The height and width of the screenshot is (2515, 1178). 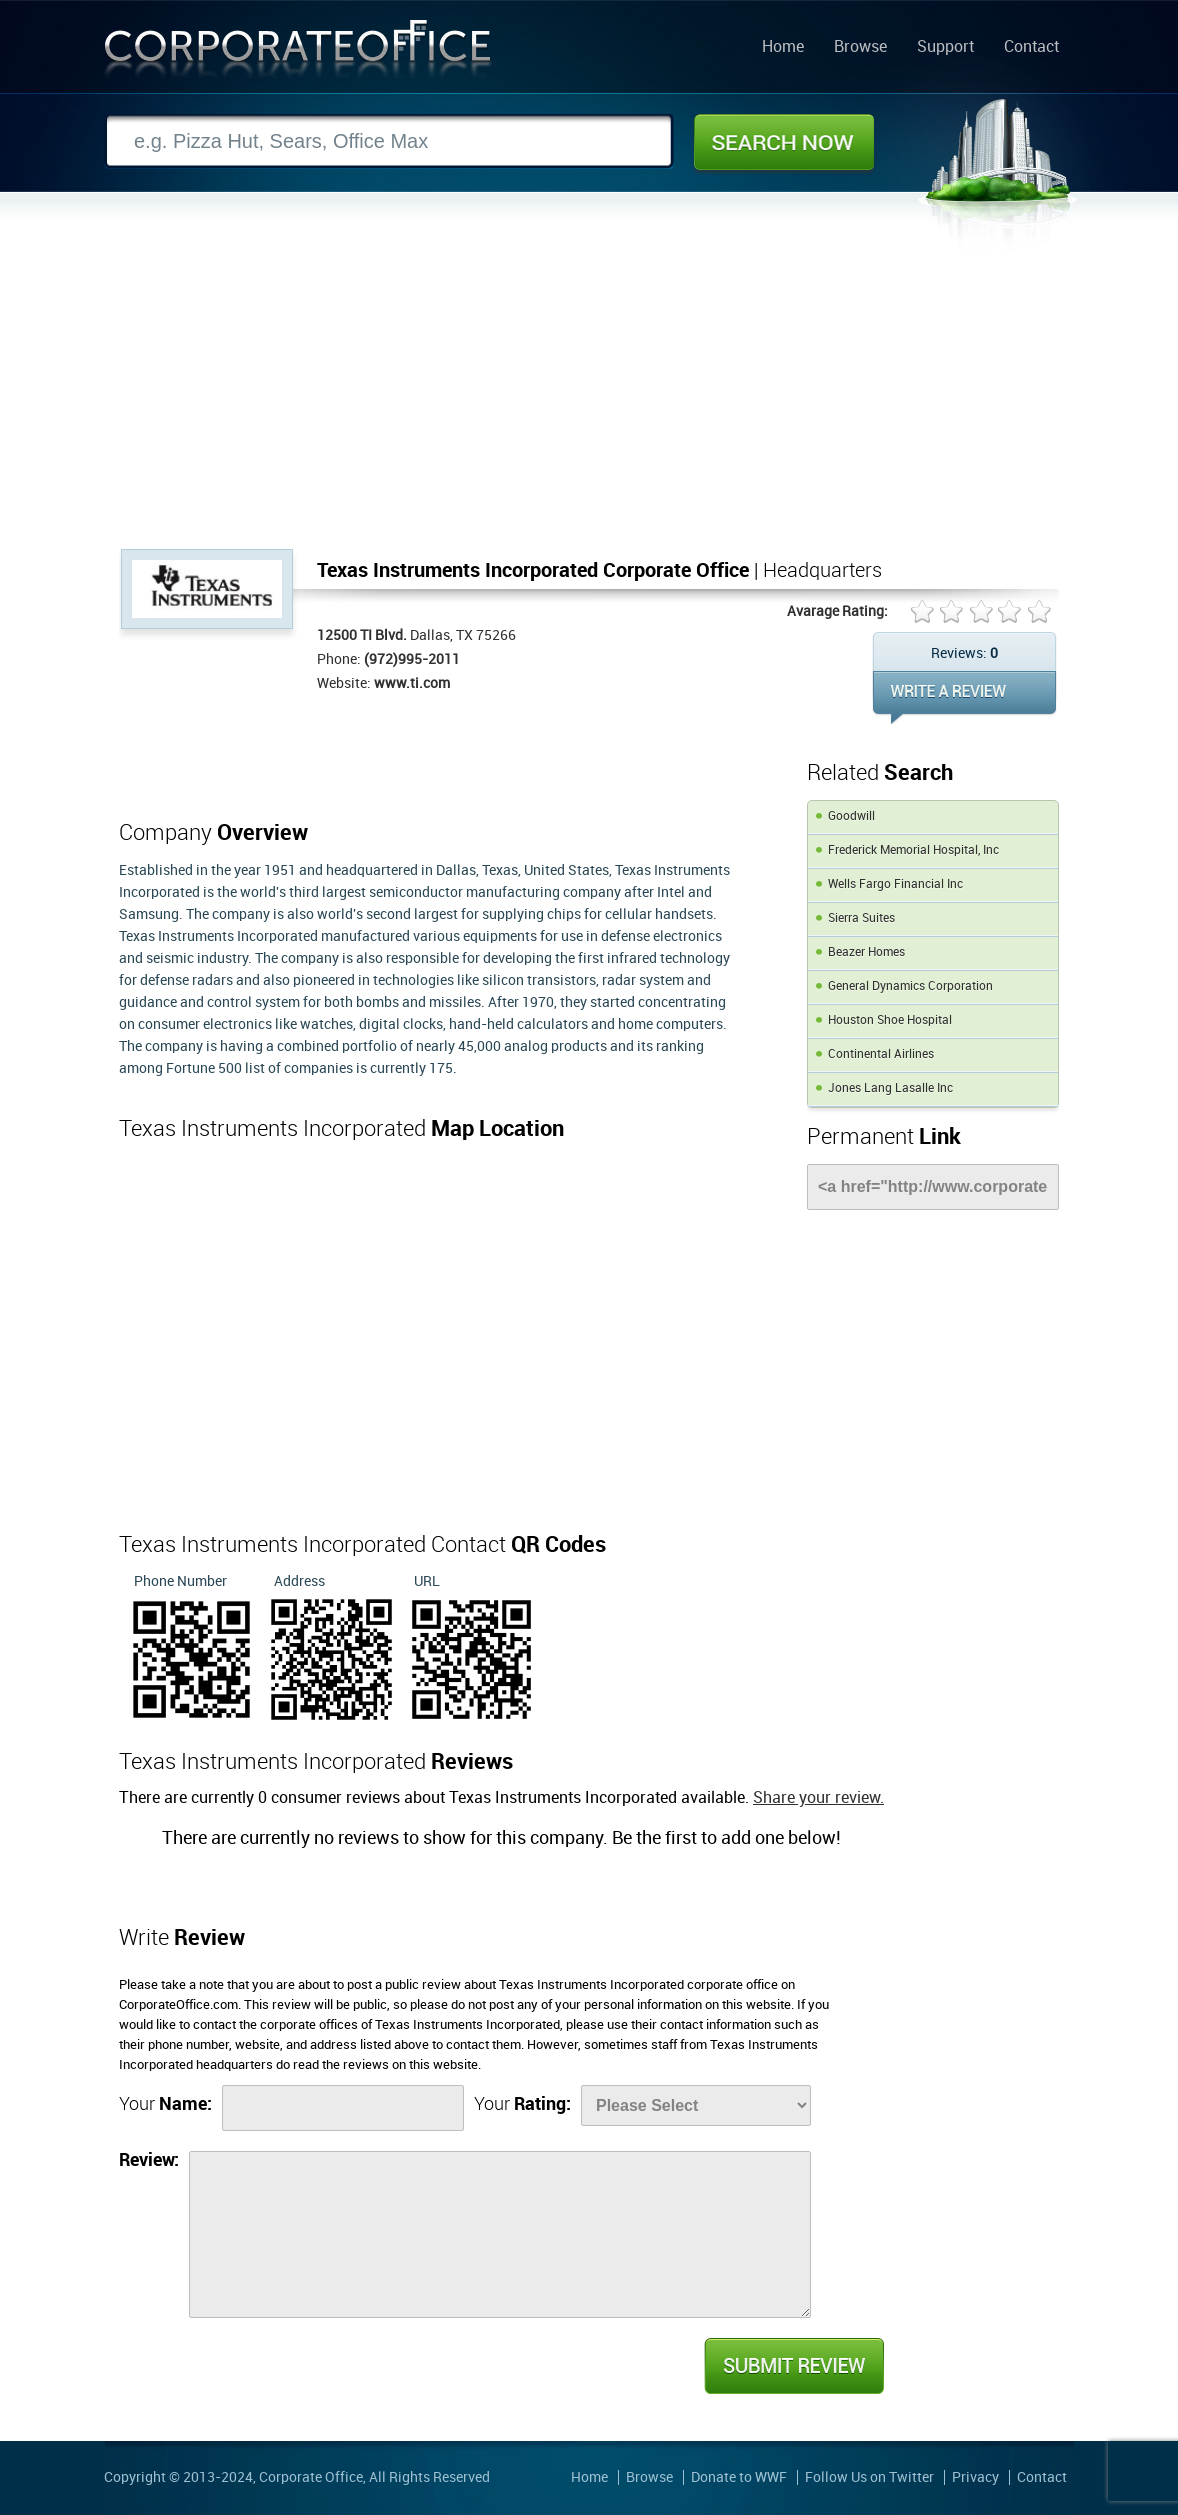 I want to click on Wells Fargo Financial Inc, so click(x=895, y=884).